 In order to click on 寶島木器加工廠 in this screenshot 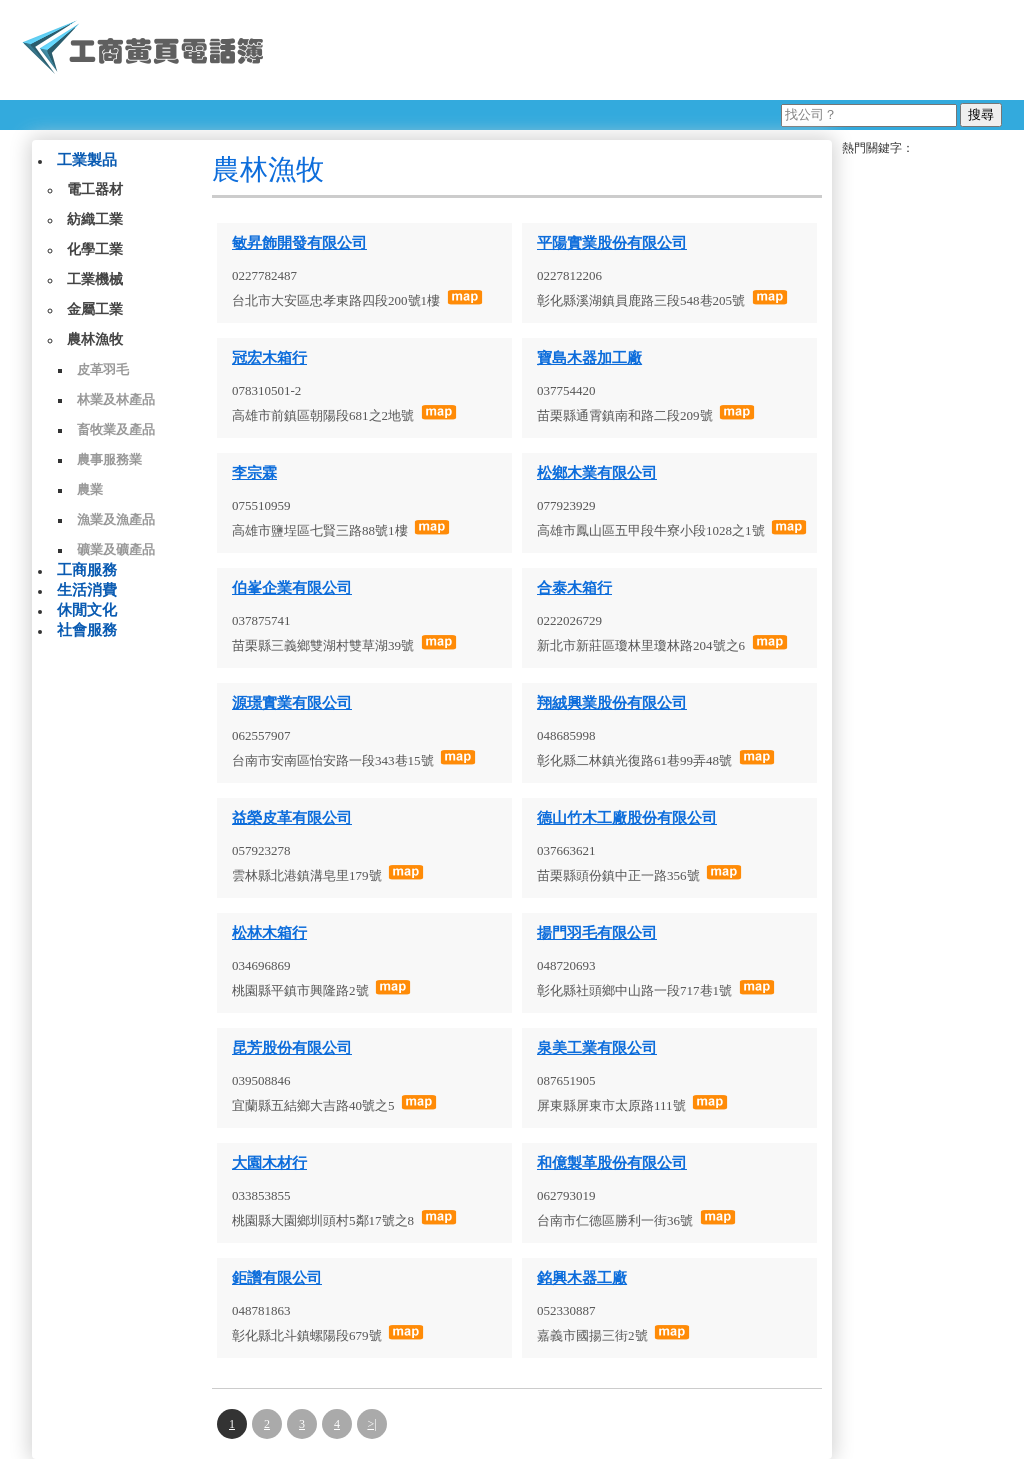, I will do `click(589, 358)`.